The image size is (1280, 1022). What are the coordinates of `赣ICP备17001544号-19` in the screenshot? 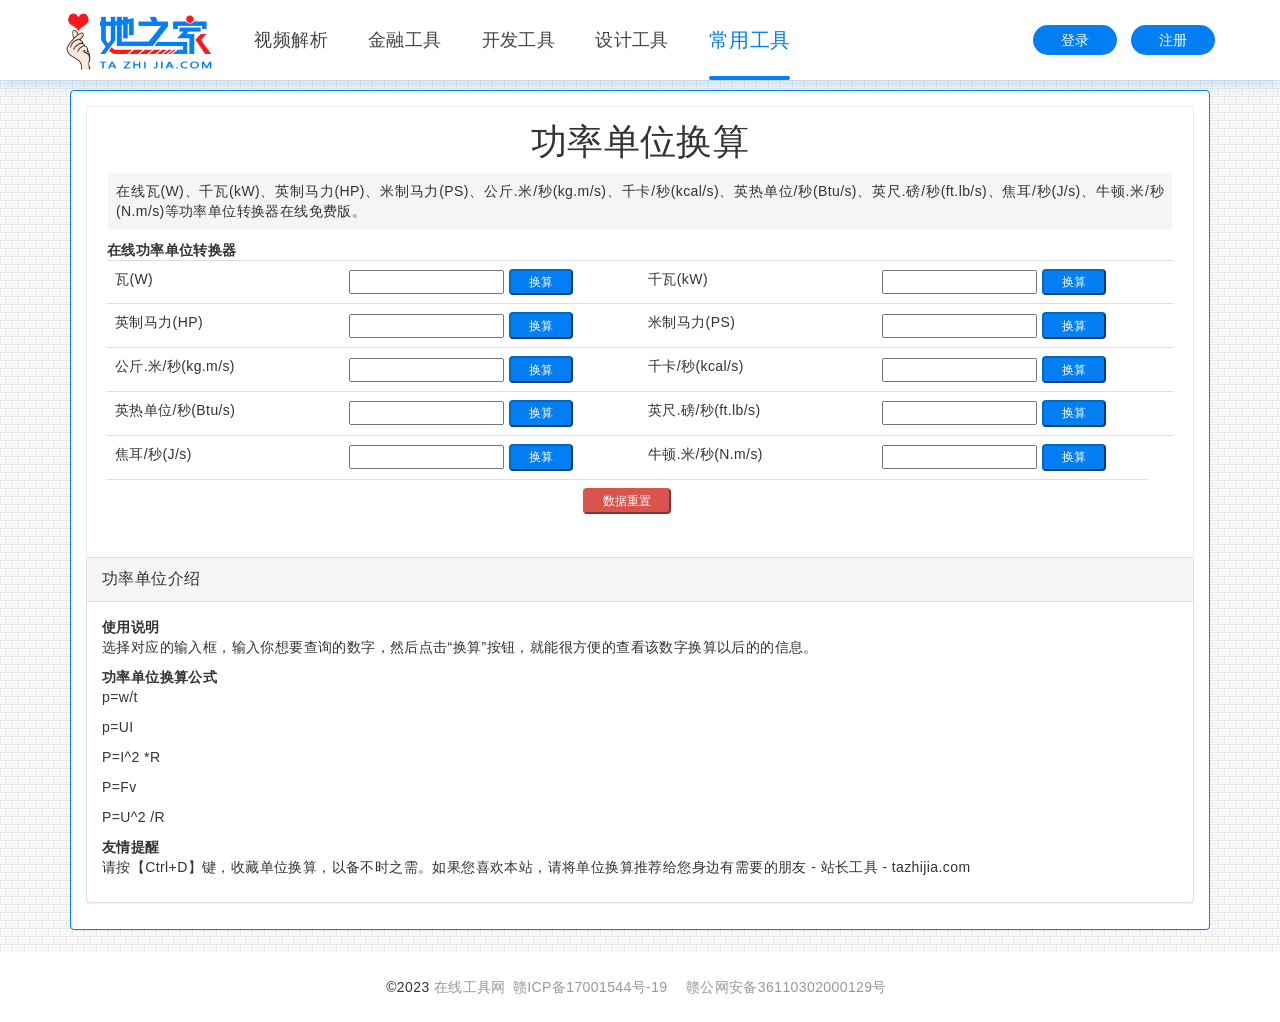 It's located at (590, 987).